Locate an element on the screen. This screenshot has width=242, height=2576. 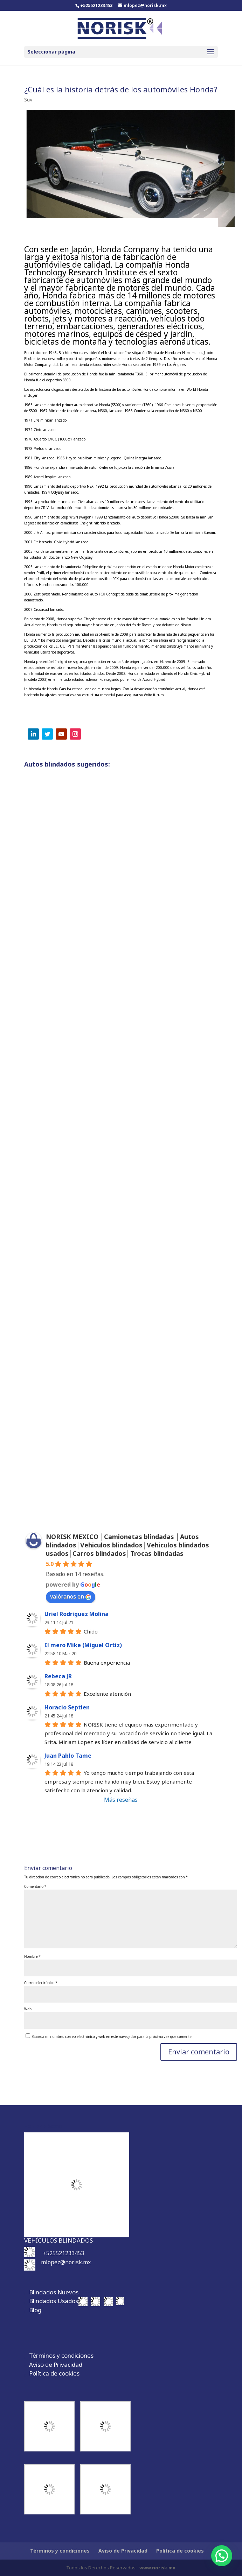
[button] is located at coordinates (221, 2555).